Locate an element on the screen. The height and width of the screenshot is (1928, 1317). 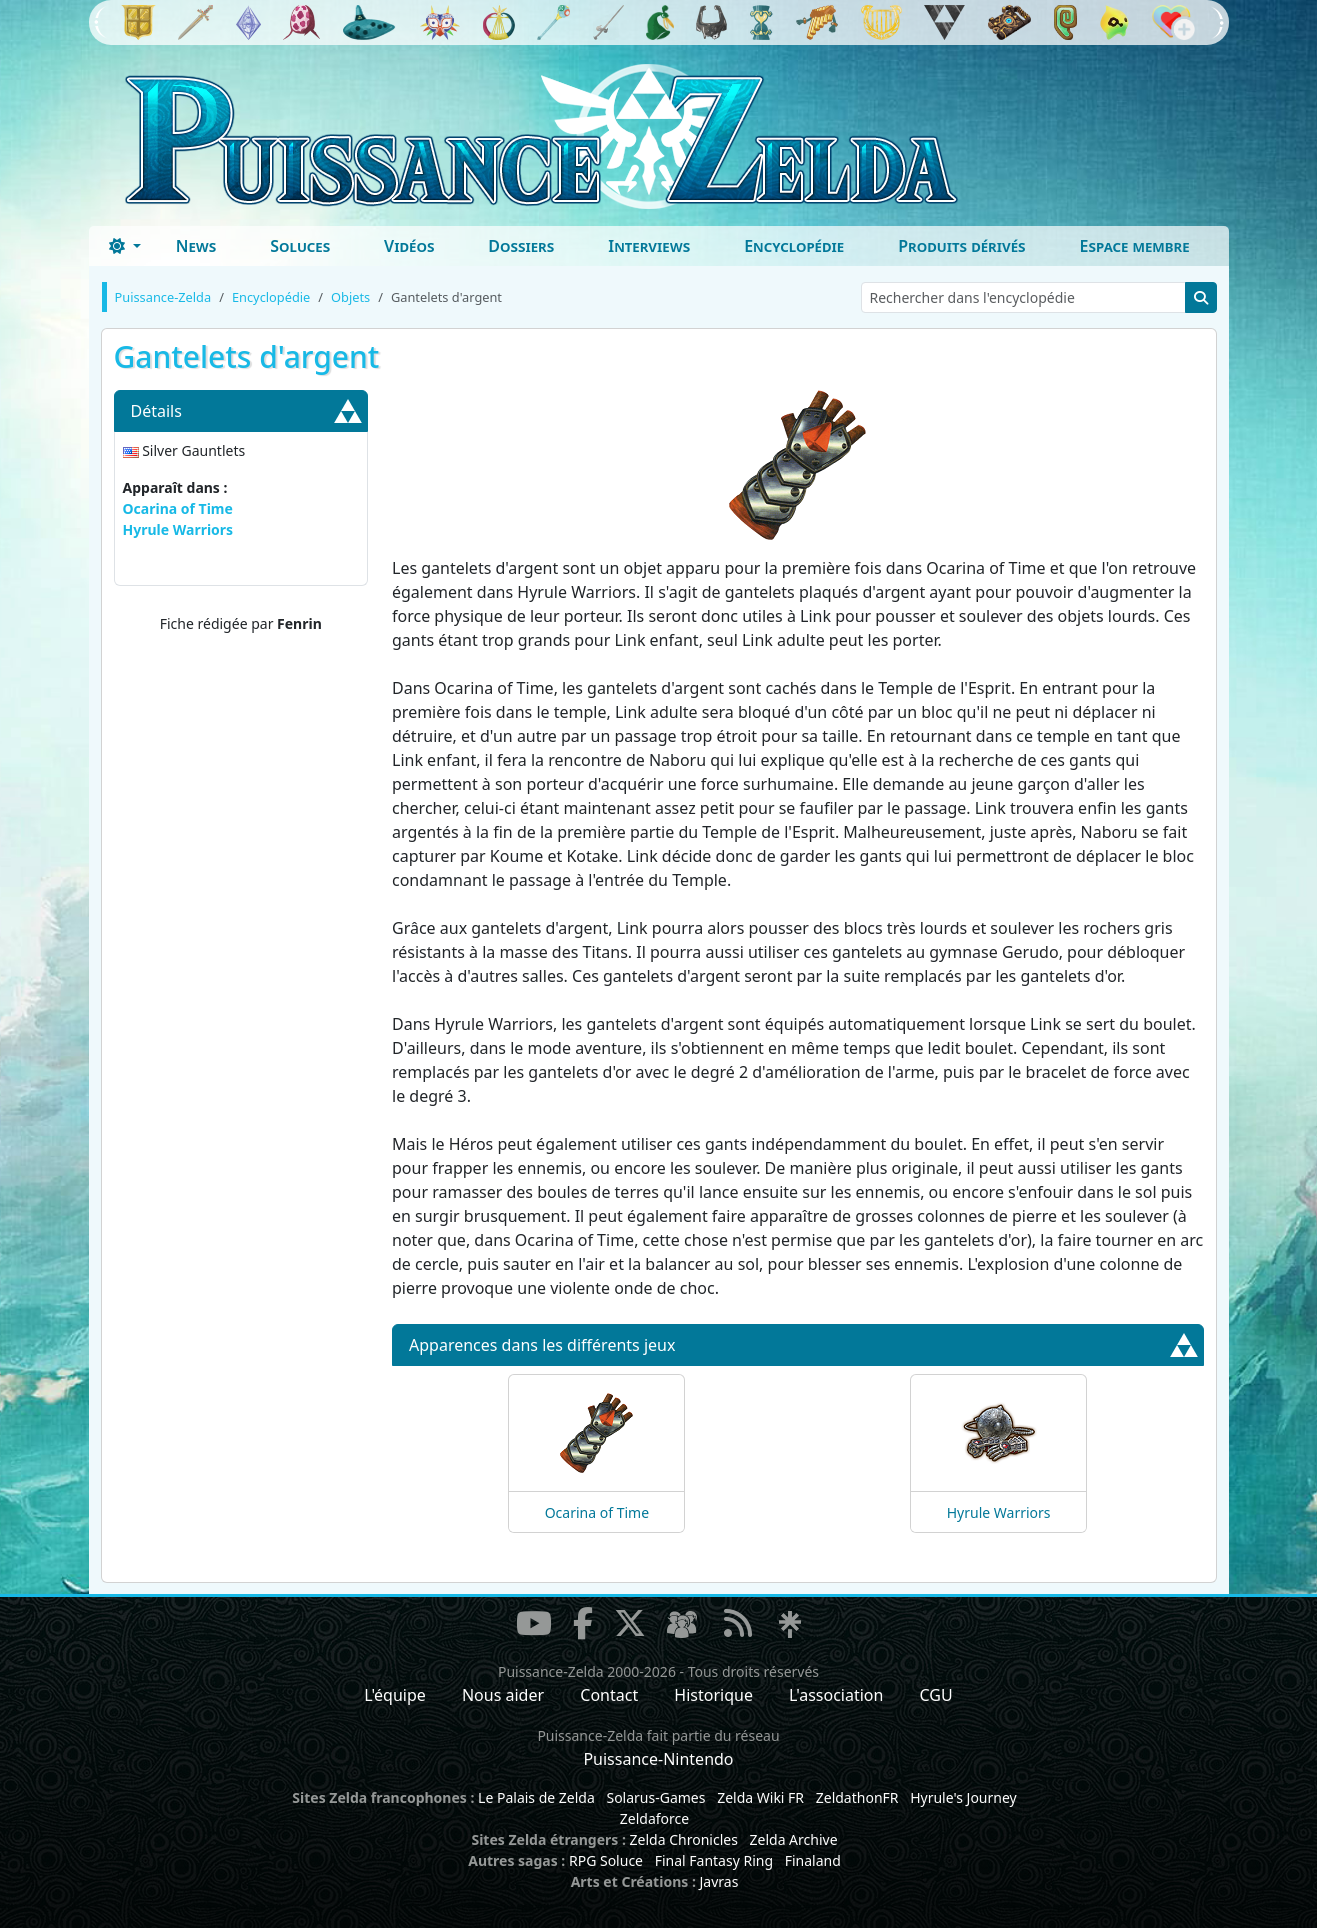
Zelda Wiki FR is located at coordinates (760, 1797).